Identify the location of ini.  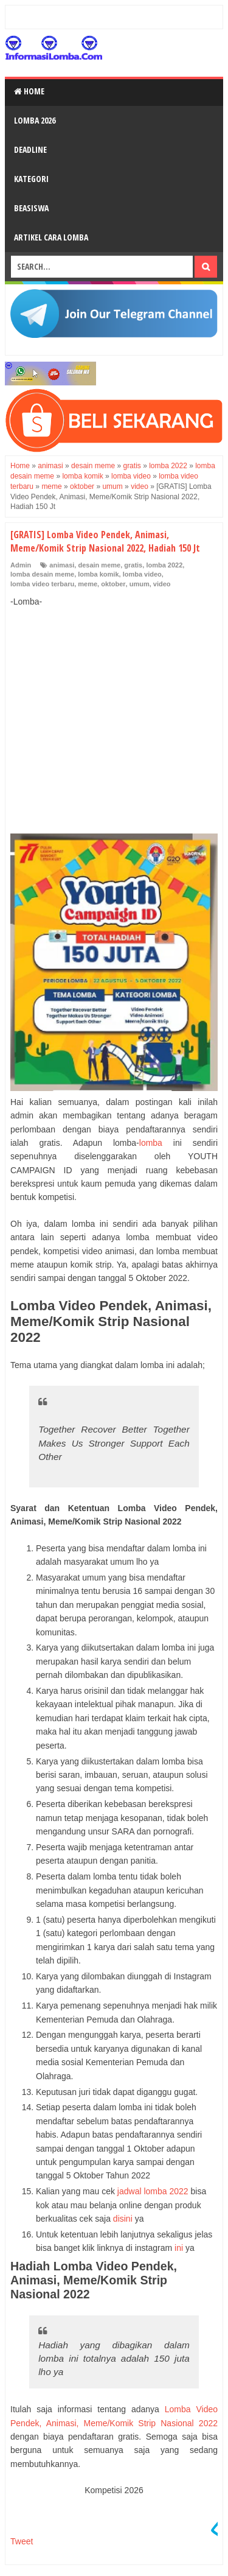
(178, 2248).